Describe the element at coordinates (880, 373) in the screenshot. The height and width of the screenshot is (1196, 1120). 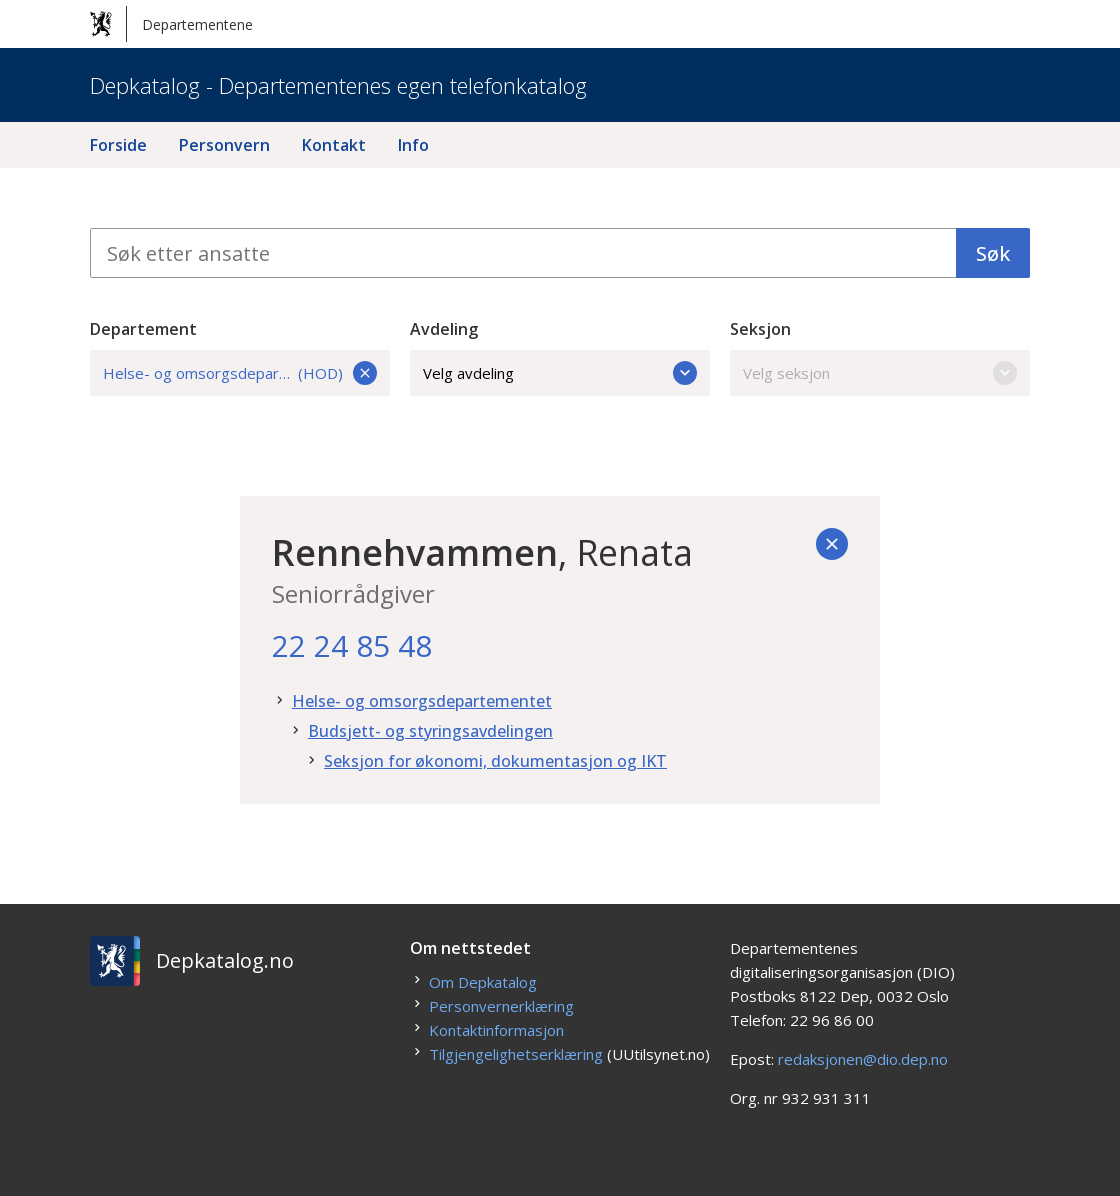
I see `Velg seksjon` at that location.